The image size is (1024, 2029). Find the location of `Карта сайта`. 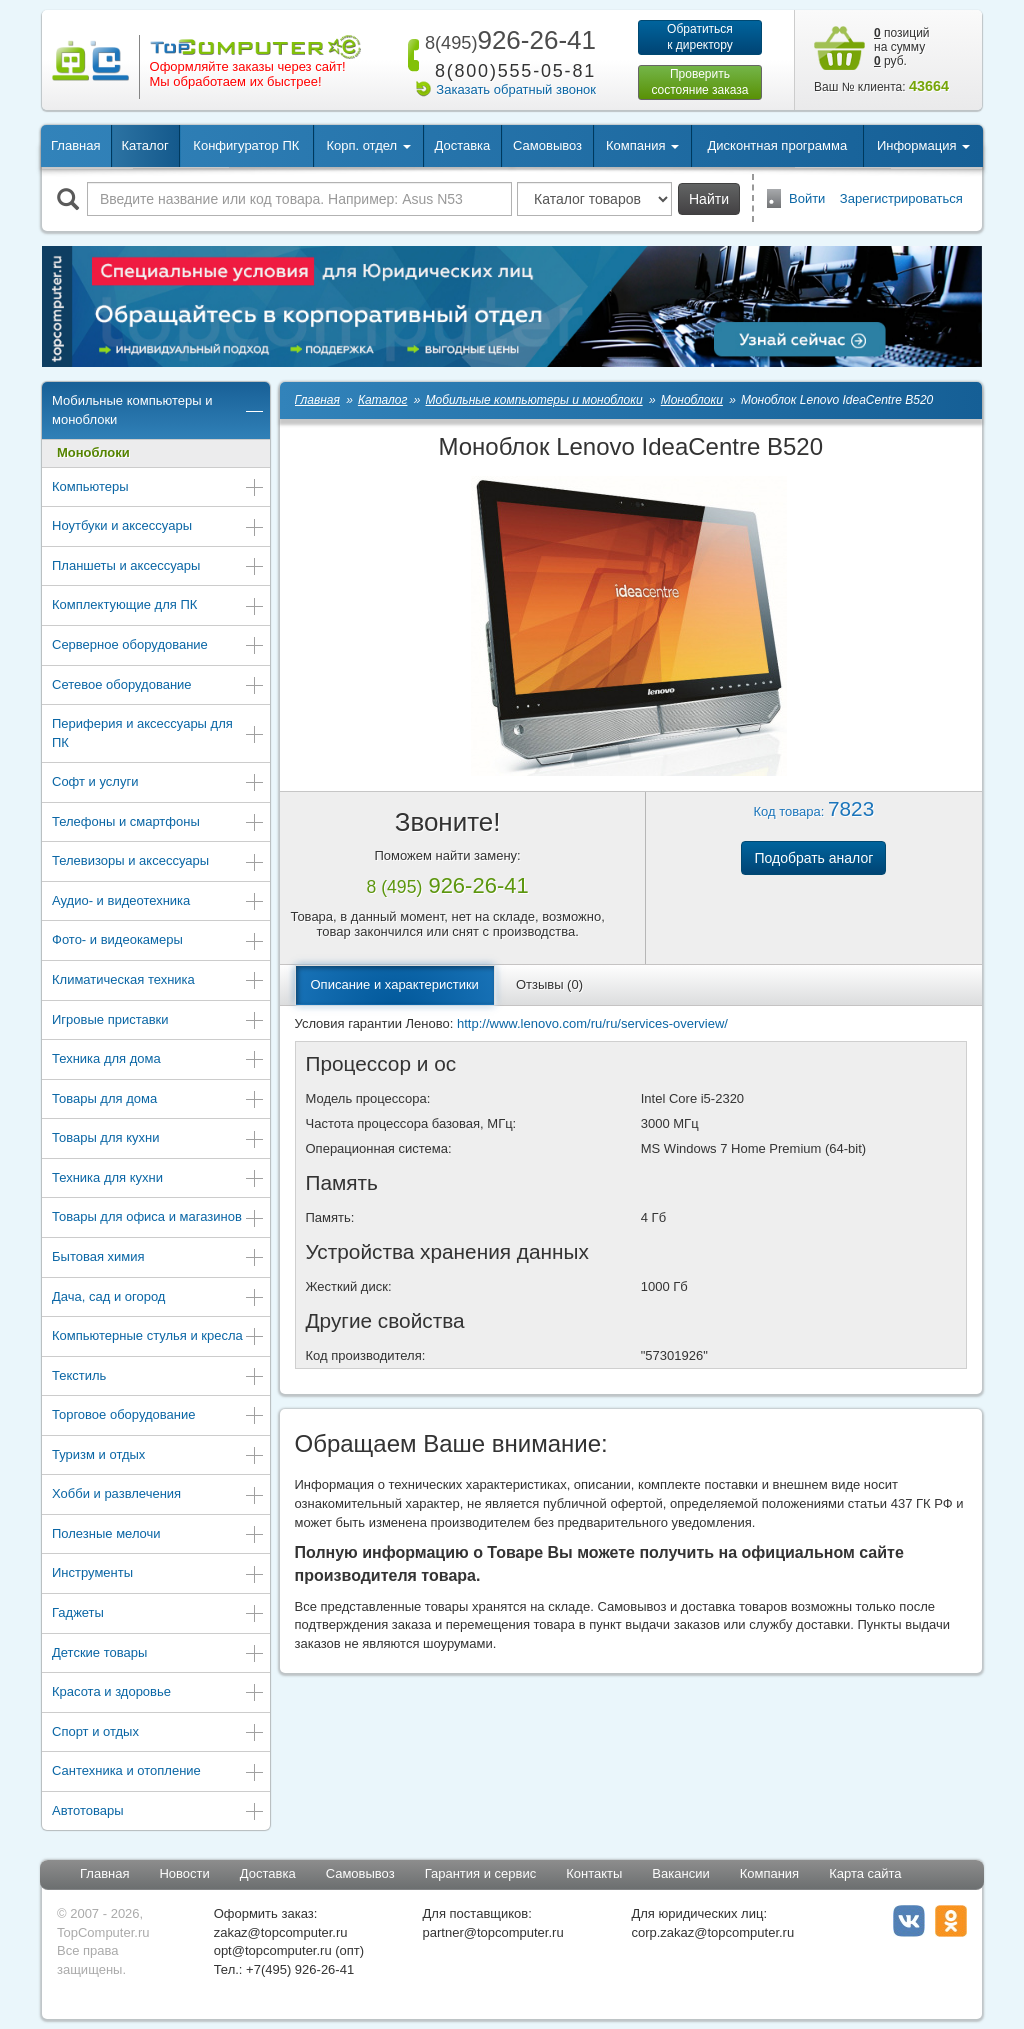

Карта сайта is located at coordinates (865, 1873).